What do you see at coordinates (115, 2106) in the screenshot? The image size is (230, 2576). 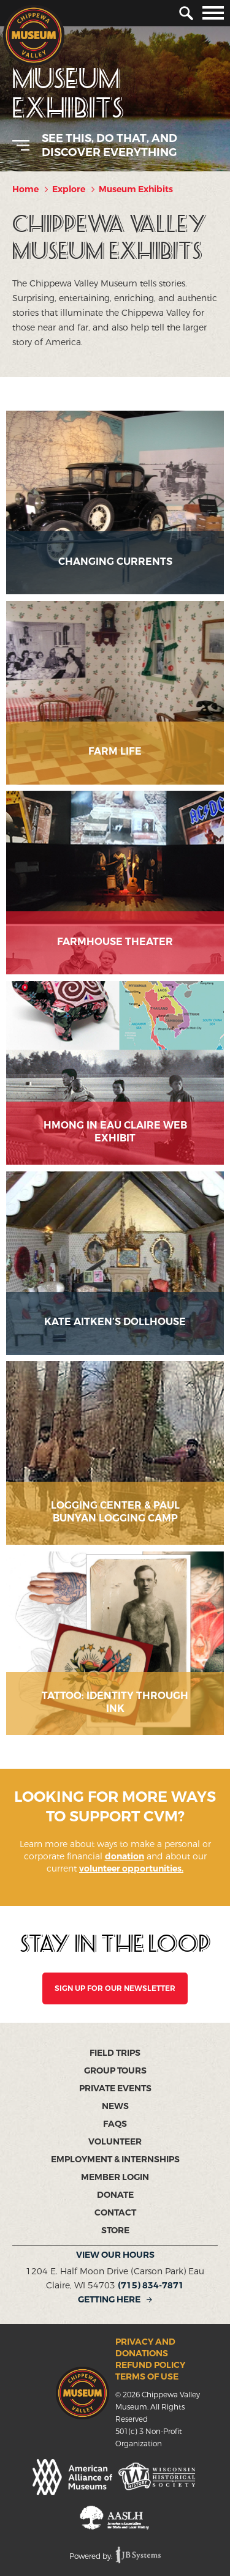 I see `News` at bounding box center [115, 2106].